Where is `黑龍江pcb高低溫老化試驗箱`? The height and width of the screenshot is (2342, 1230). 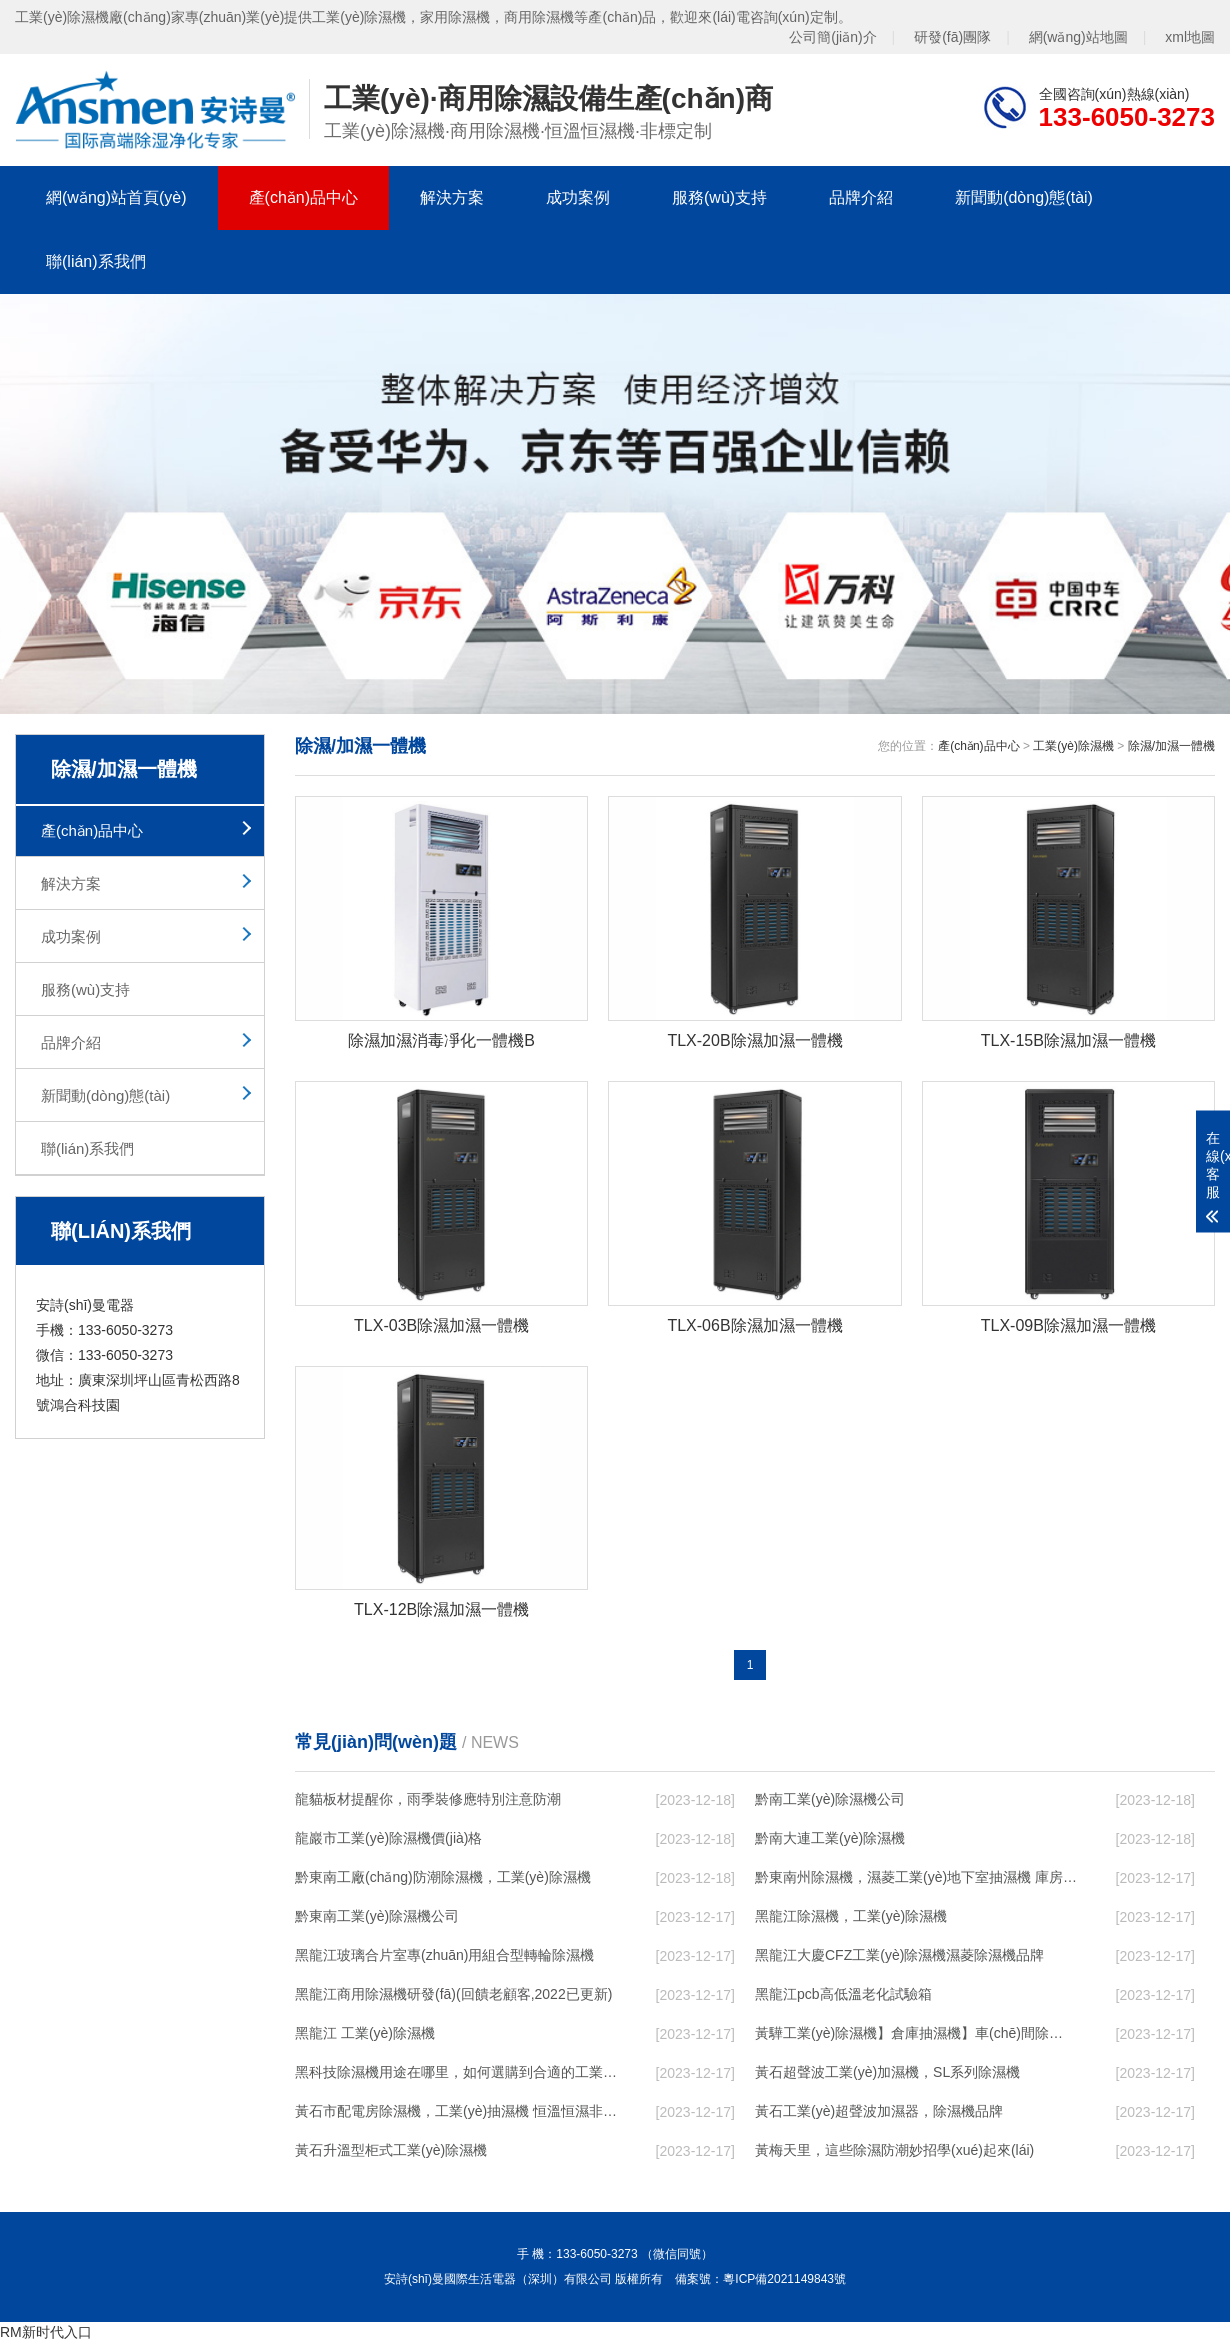
黑龍江pcb高低溫老化試驗箱 is located at coordinates (843, 1994).